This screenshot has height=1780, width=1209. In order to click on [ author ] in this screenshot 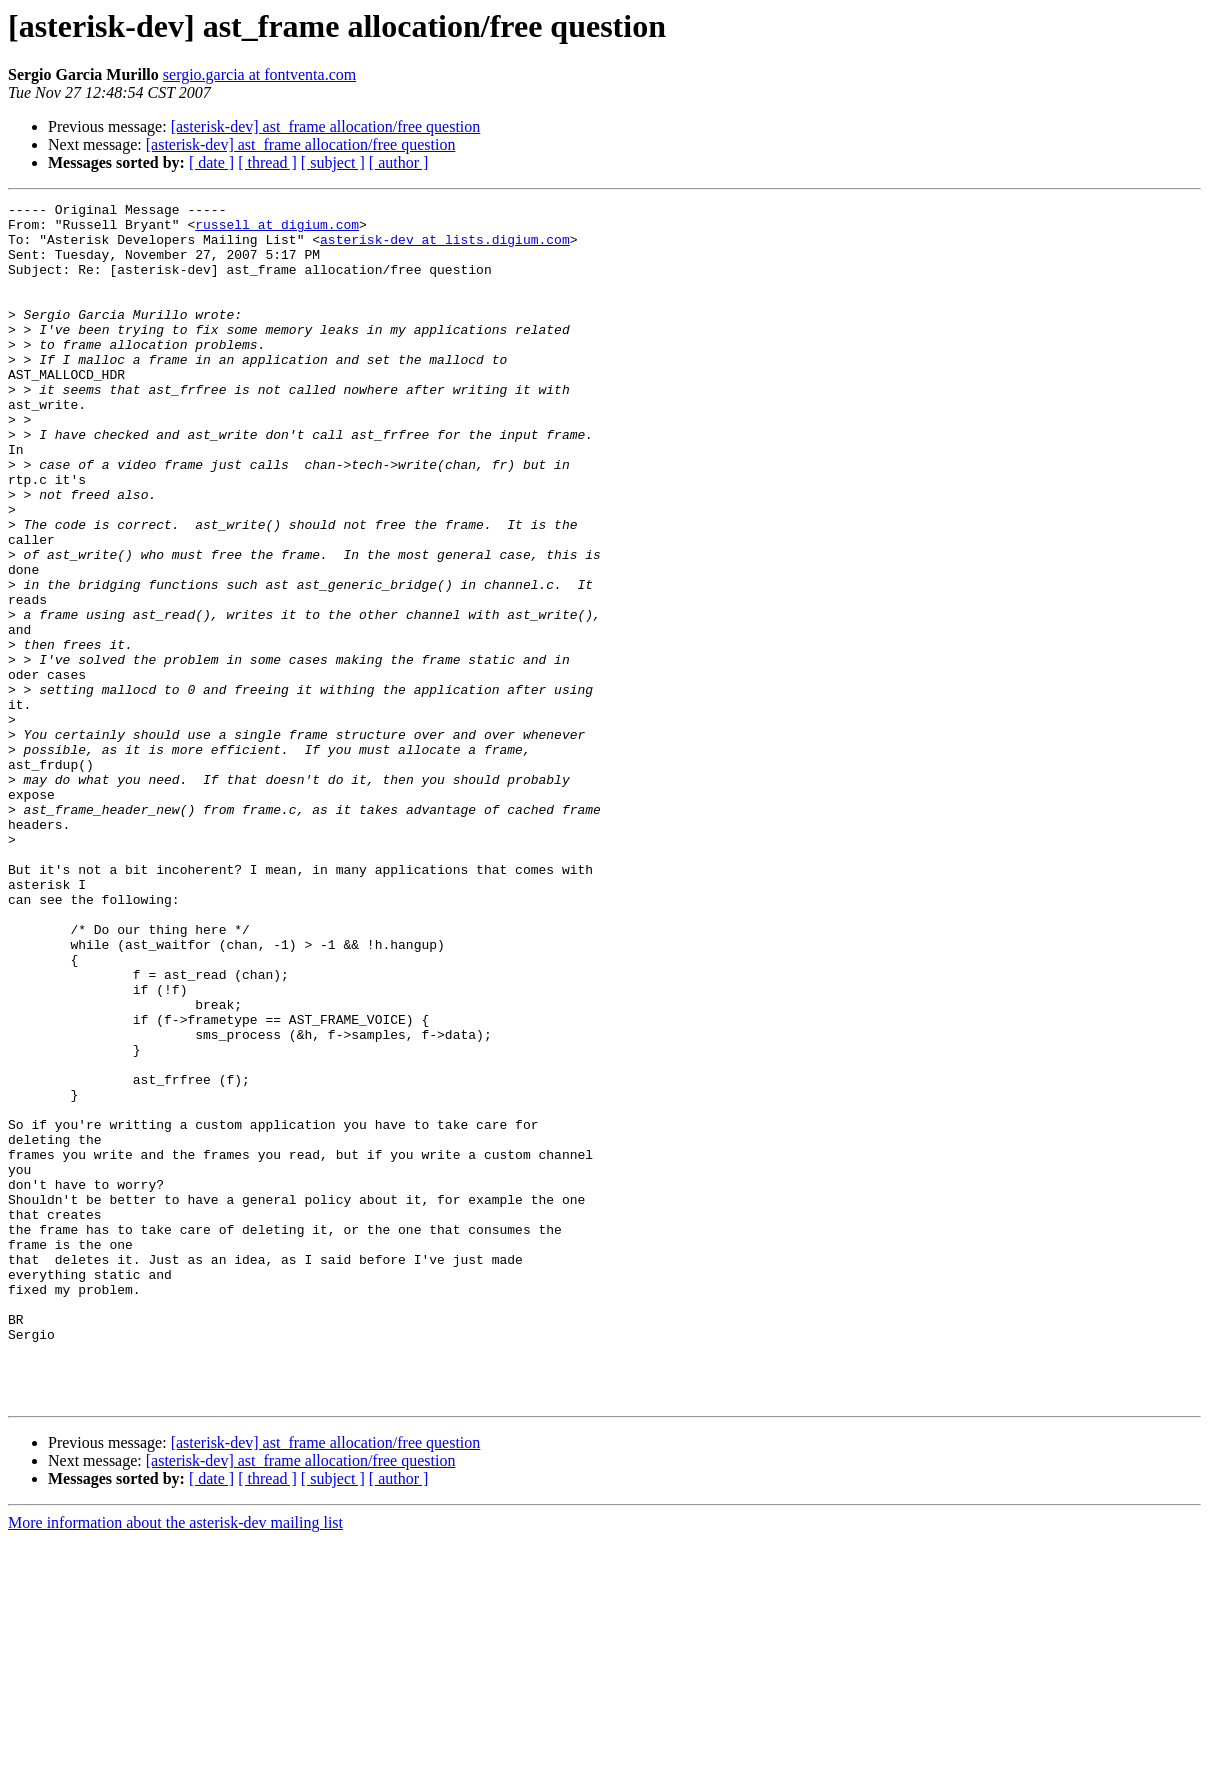, I will do `click(399, 162)`.